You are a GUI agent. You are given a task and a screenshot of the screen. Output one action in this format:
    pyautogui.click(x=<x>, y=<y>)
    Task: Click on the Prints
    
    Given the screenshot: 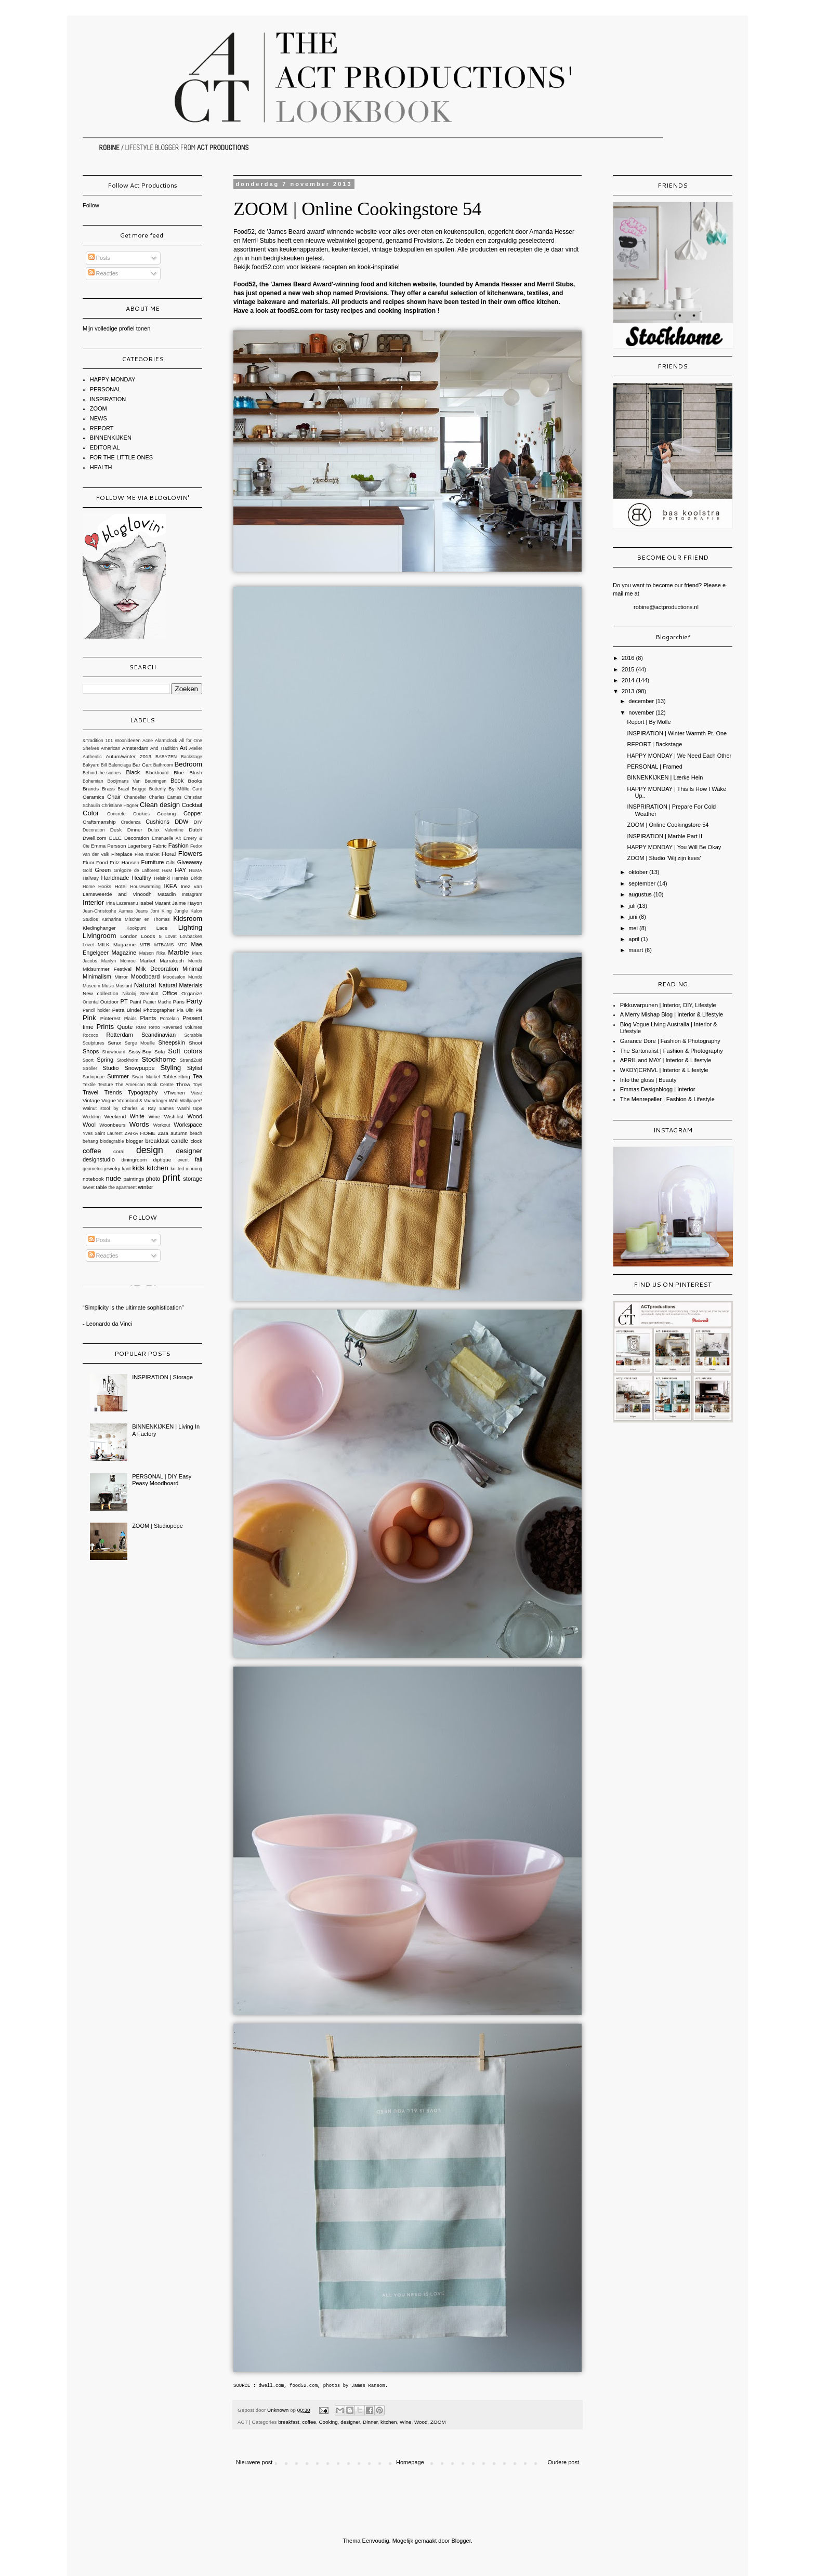 What is the action you would take?
    pyautogui.click(x=105, y=1027)
    